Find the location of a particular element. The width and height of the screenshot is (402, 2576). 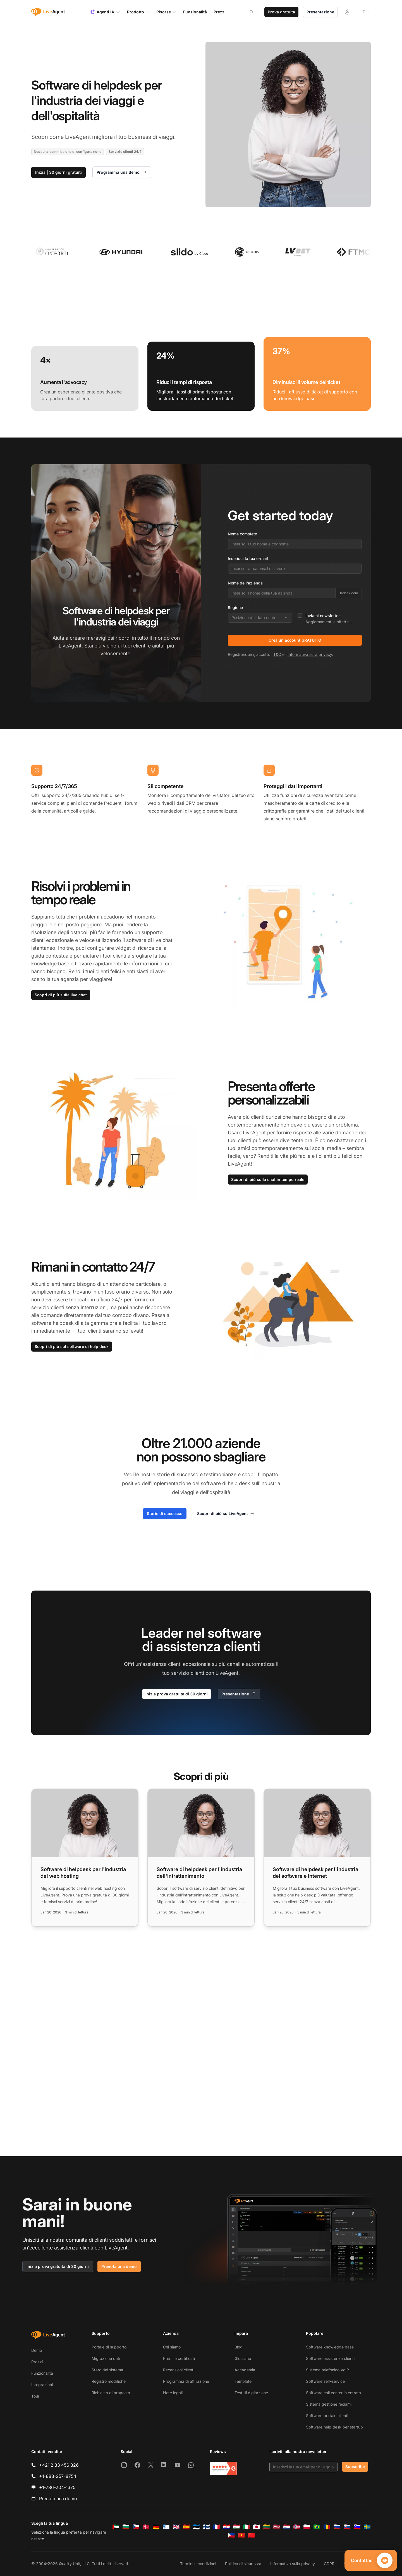

+1-786-204-1375 is located at coordinates (57, 2487).